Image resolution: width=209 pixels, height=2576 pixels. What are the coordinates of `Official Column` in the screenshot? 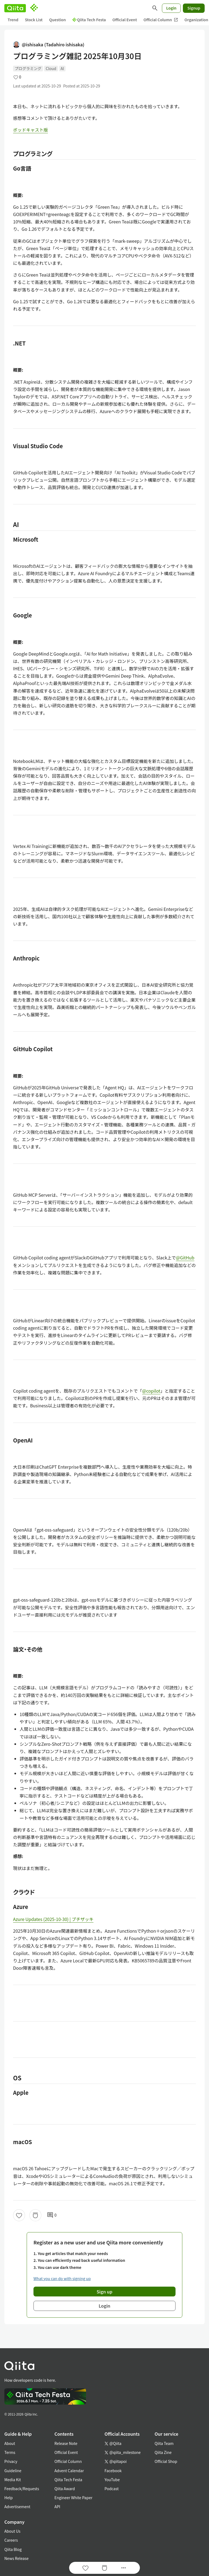 It's located at (160, 20).